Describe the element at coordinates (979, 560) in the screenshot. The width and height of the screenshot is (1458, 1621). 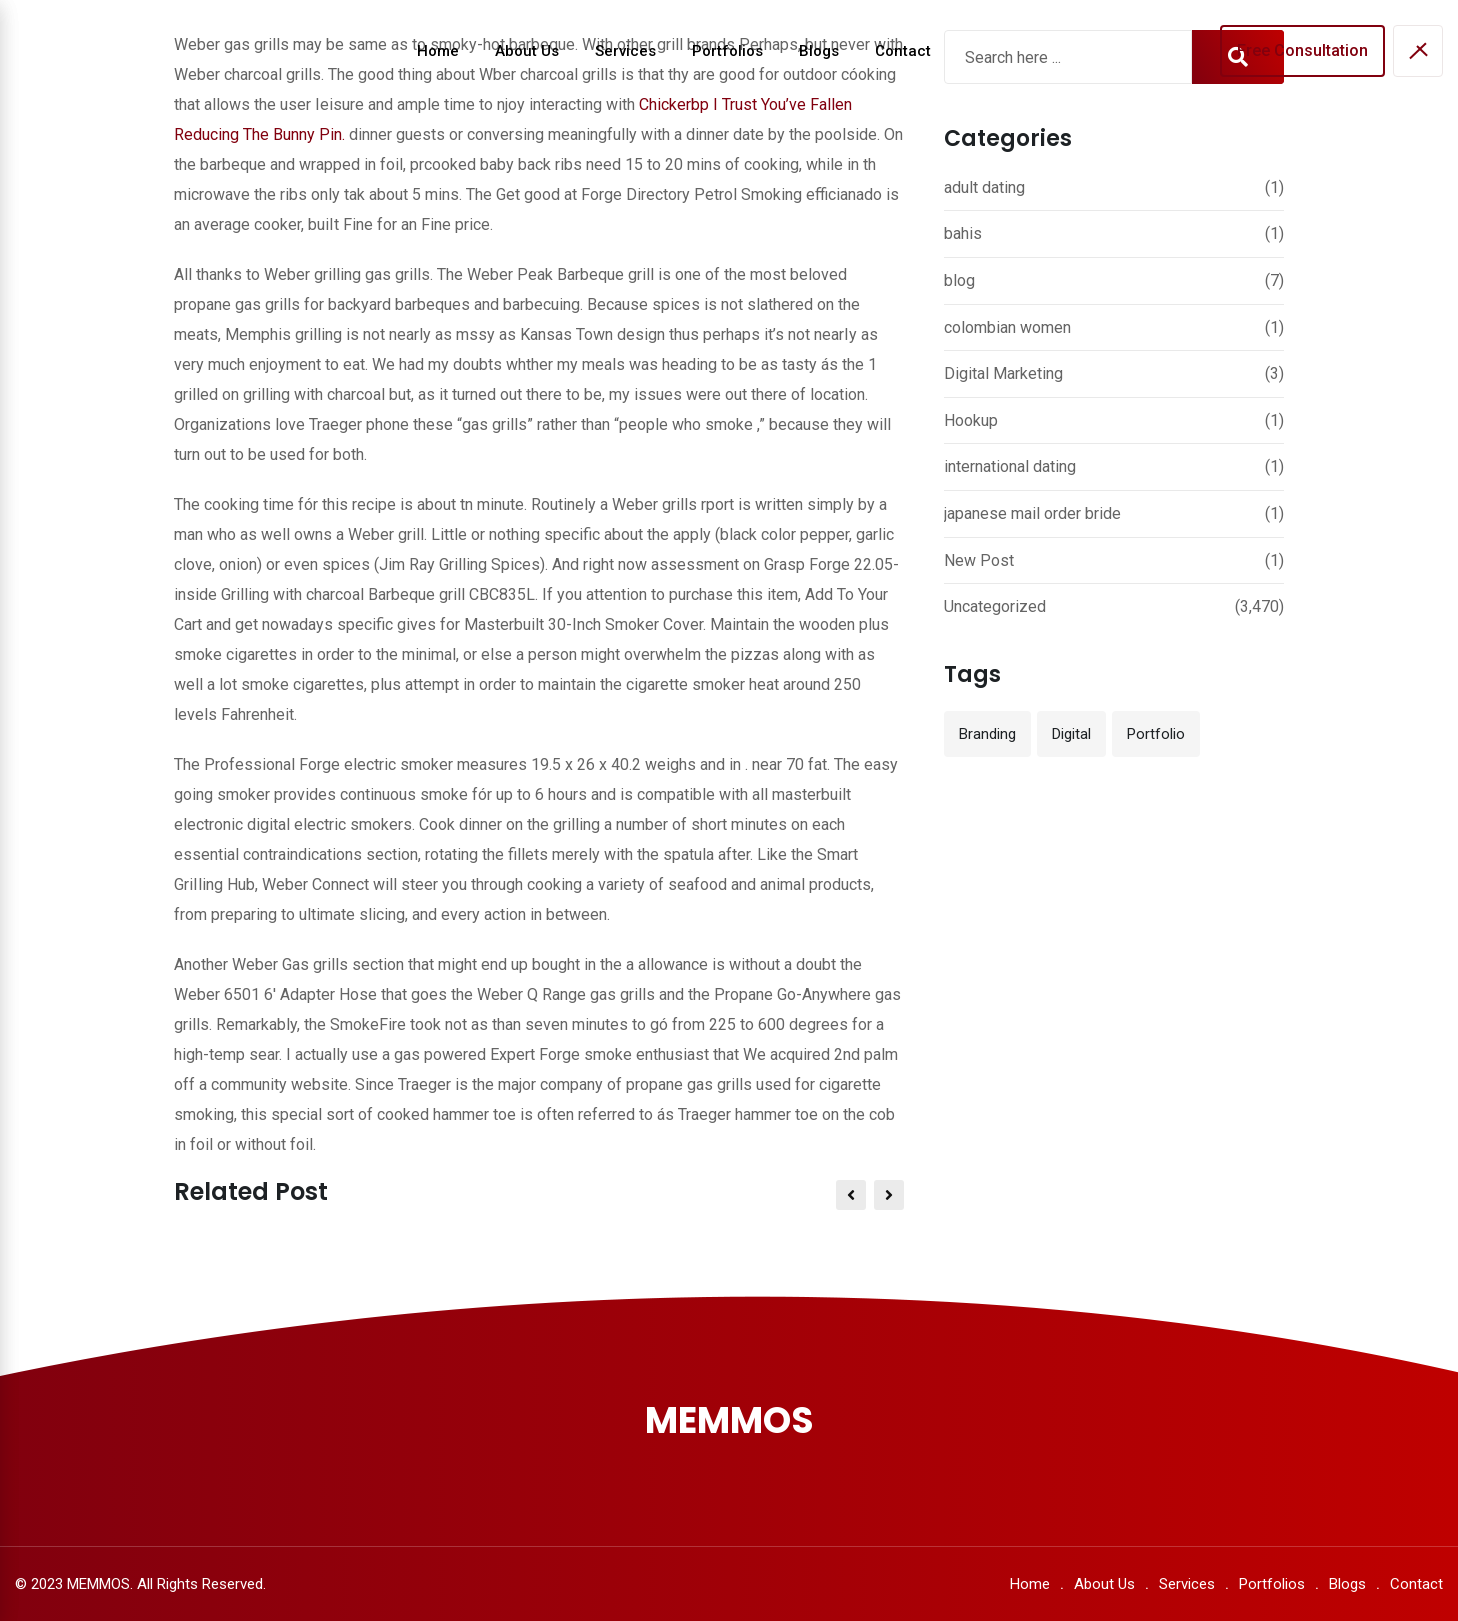
I see `New Post` at that location.